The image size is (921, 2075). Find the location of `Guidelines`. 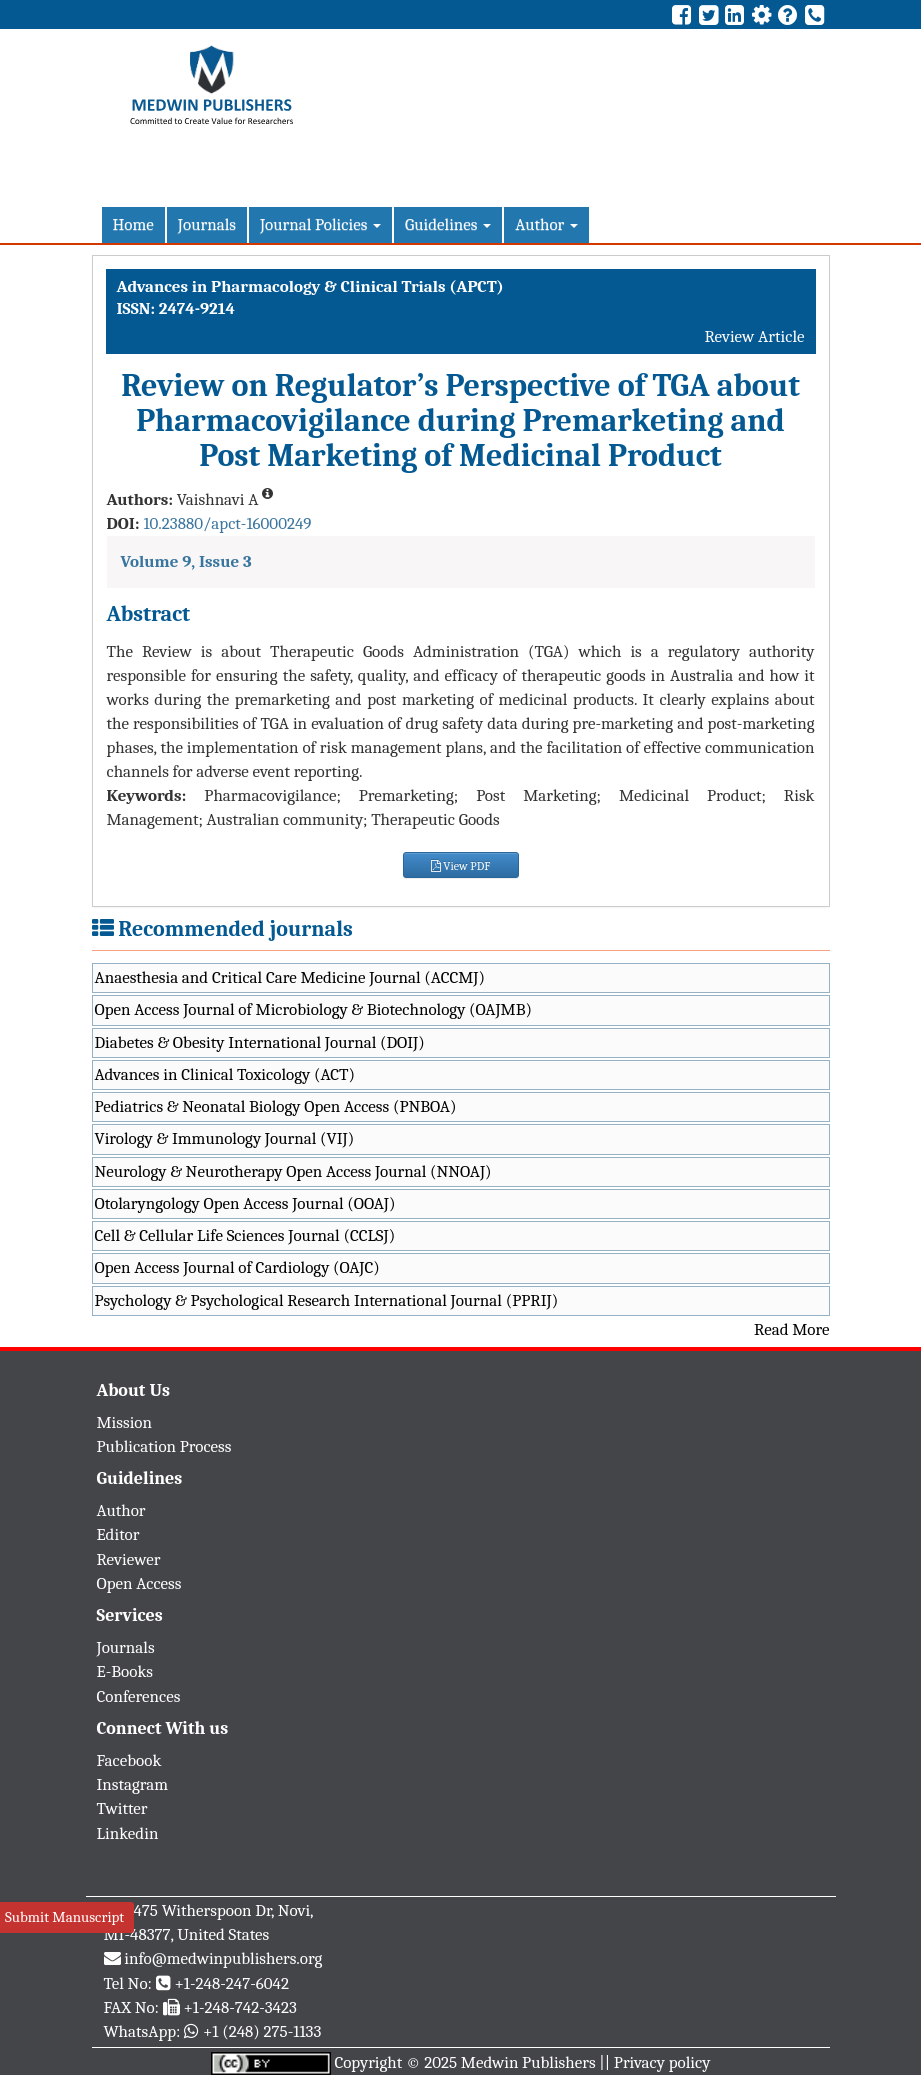

Guidelines is located at coordinates (448, 224).